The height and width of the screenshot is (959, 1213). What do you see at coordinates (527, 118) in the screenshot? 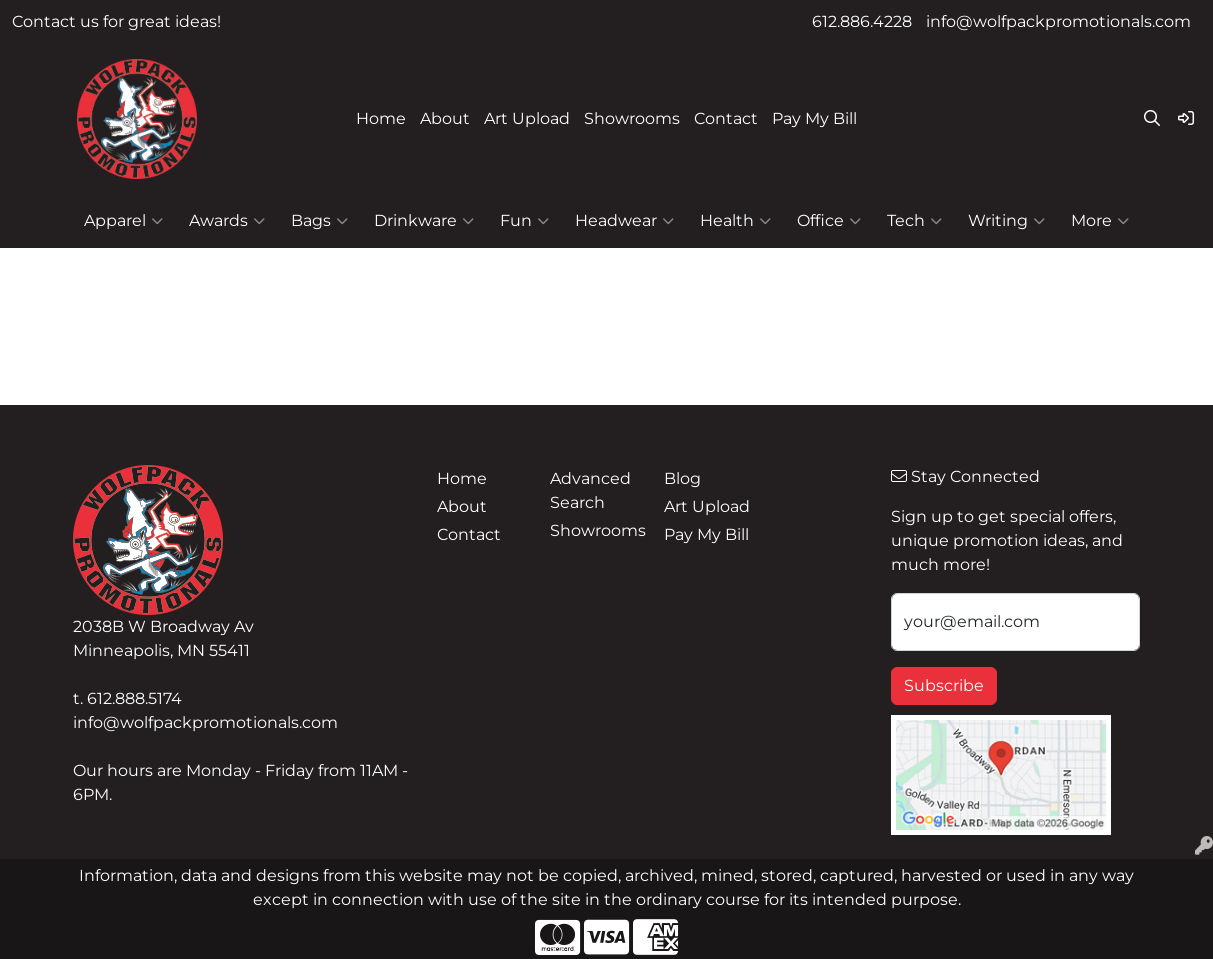
I see `Art Upload` at bounding box center [527, 118].